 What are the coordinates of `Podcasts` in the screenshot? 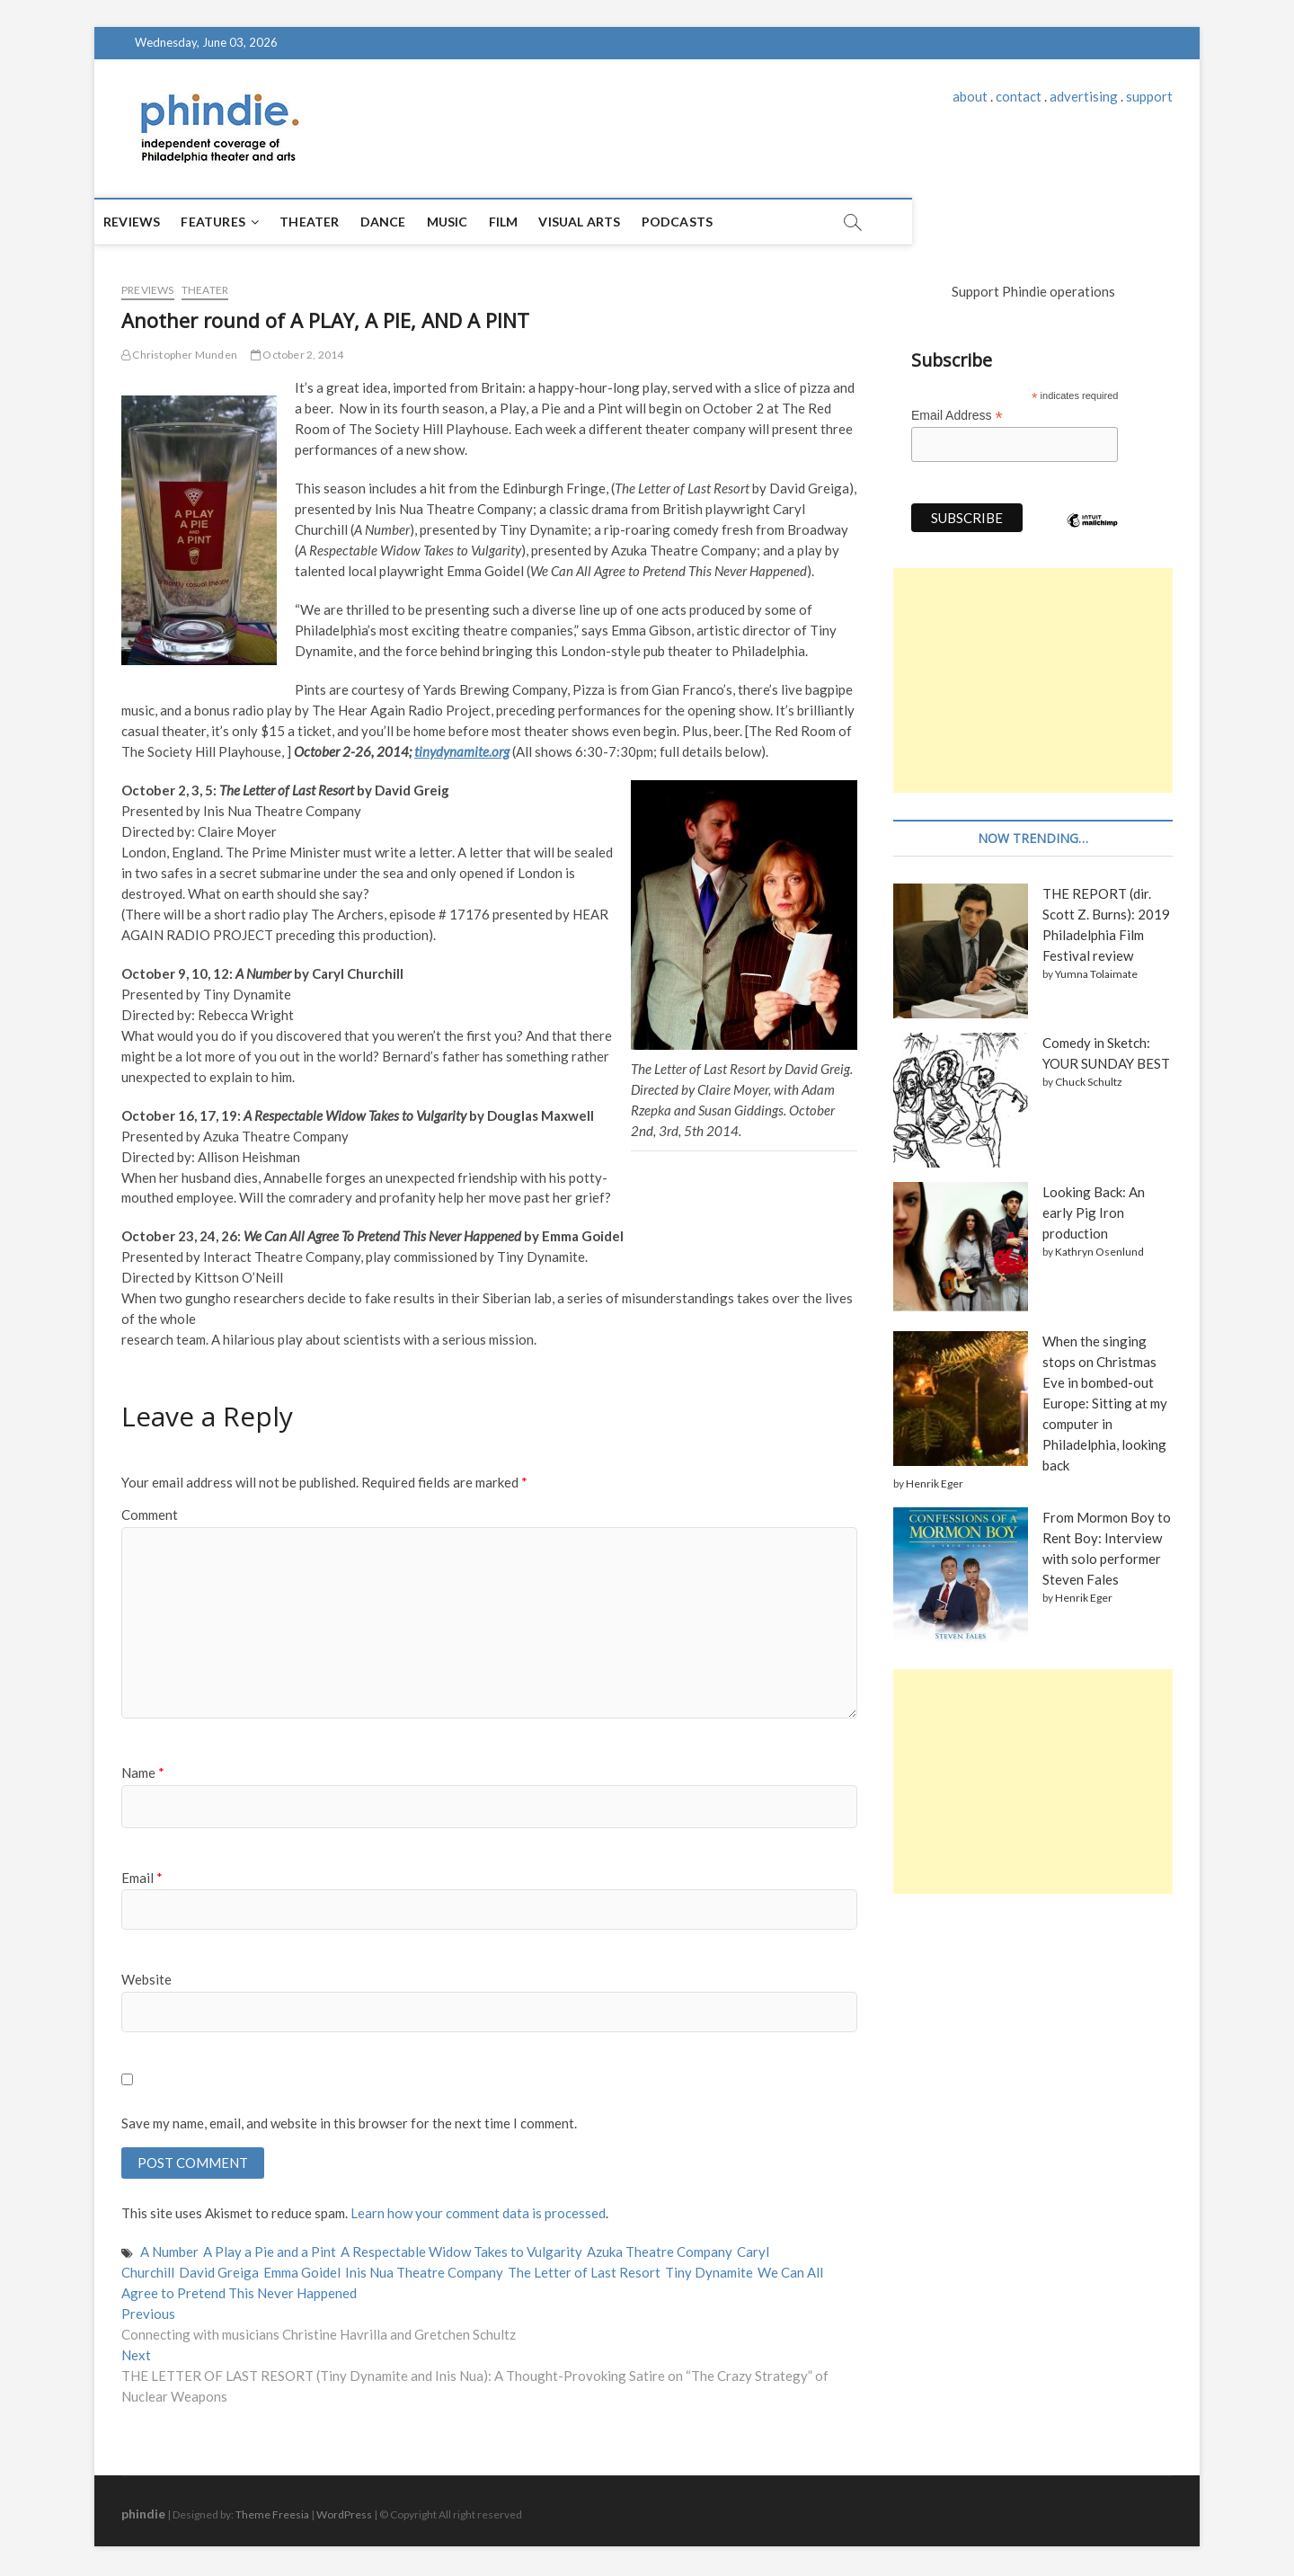 It's located at (704, 221).